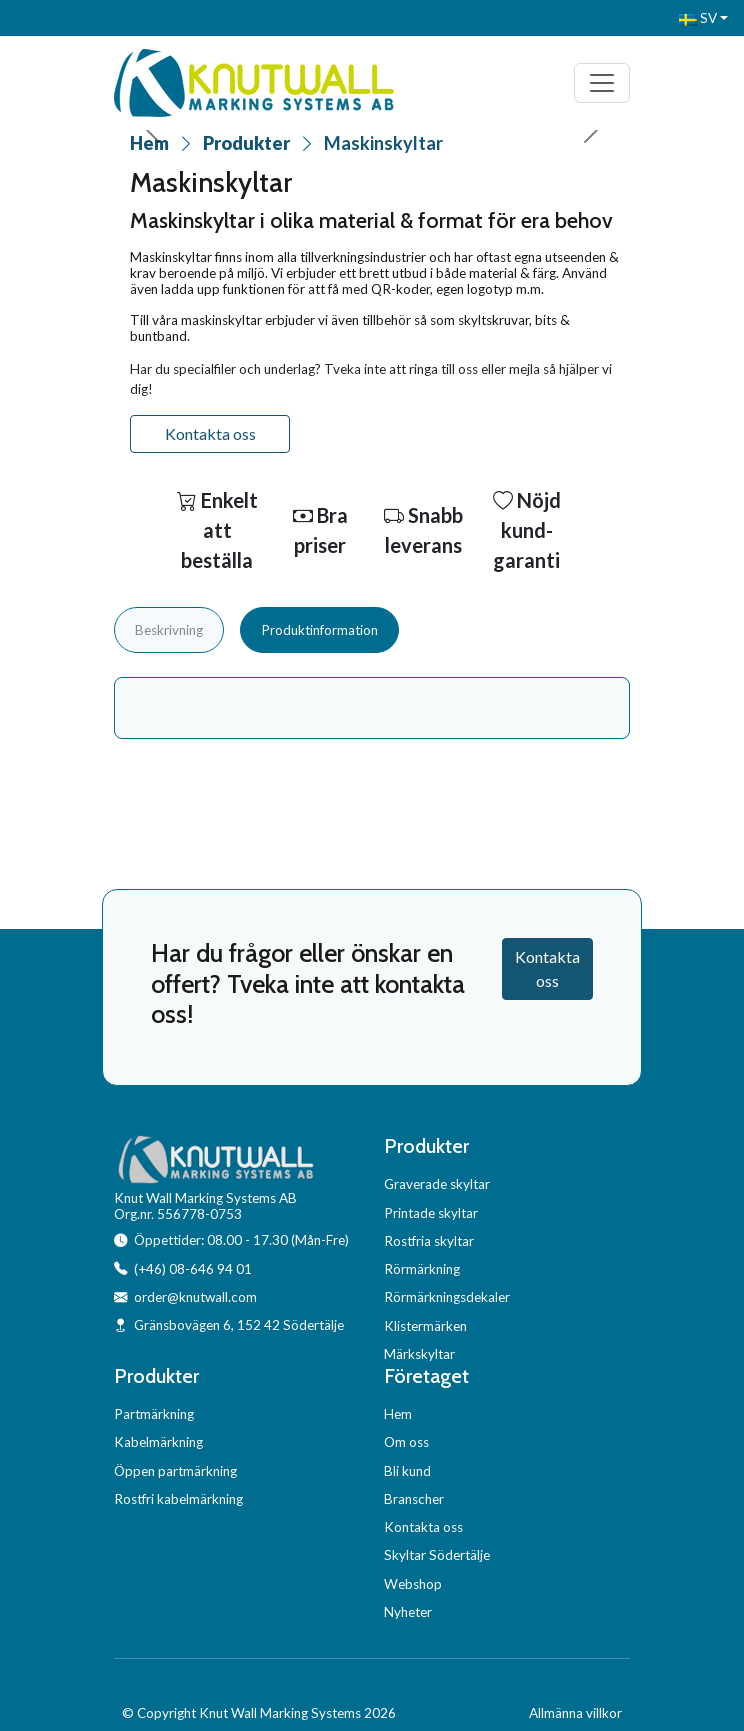 The width and height of the screenshot is (744, 1731). I want to click on Kabelmärkning, so click(158, 1442).